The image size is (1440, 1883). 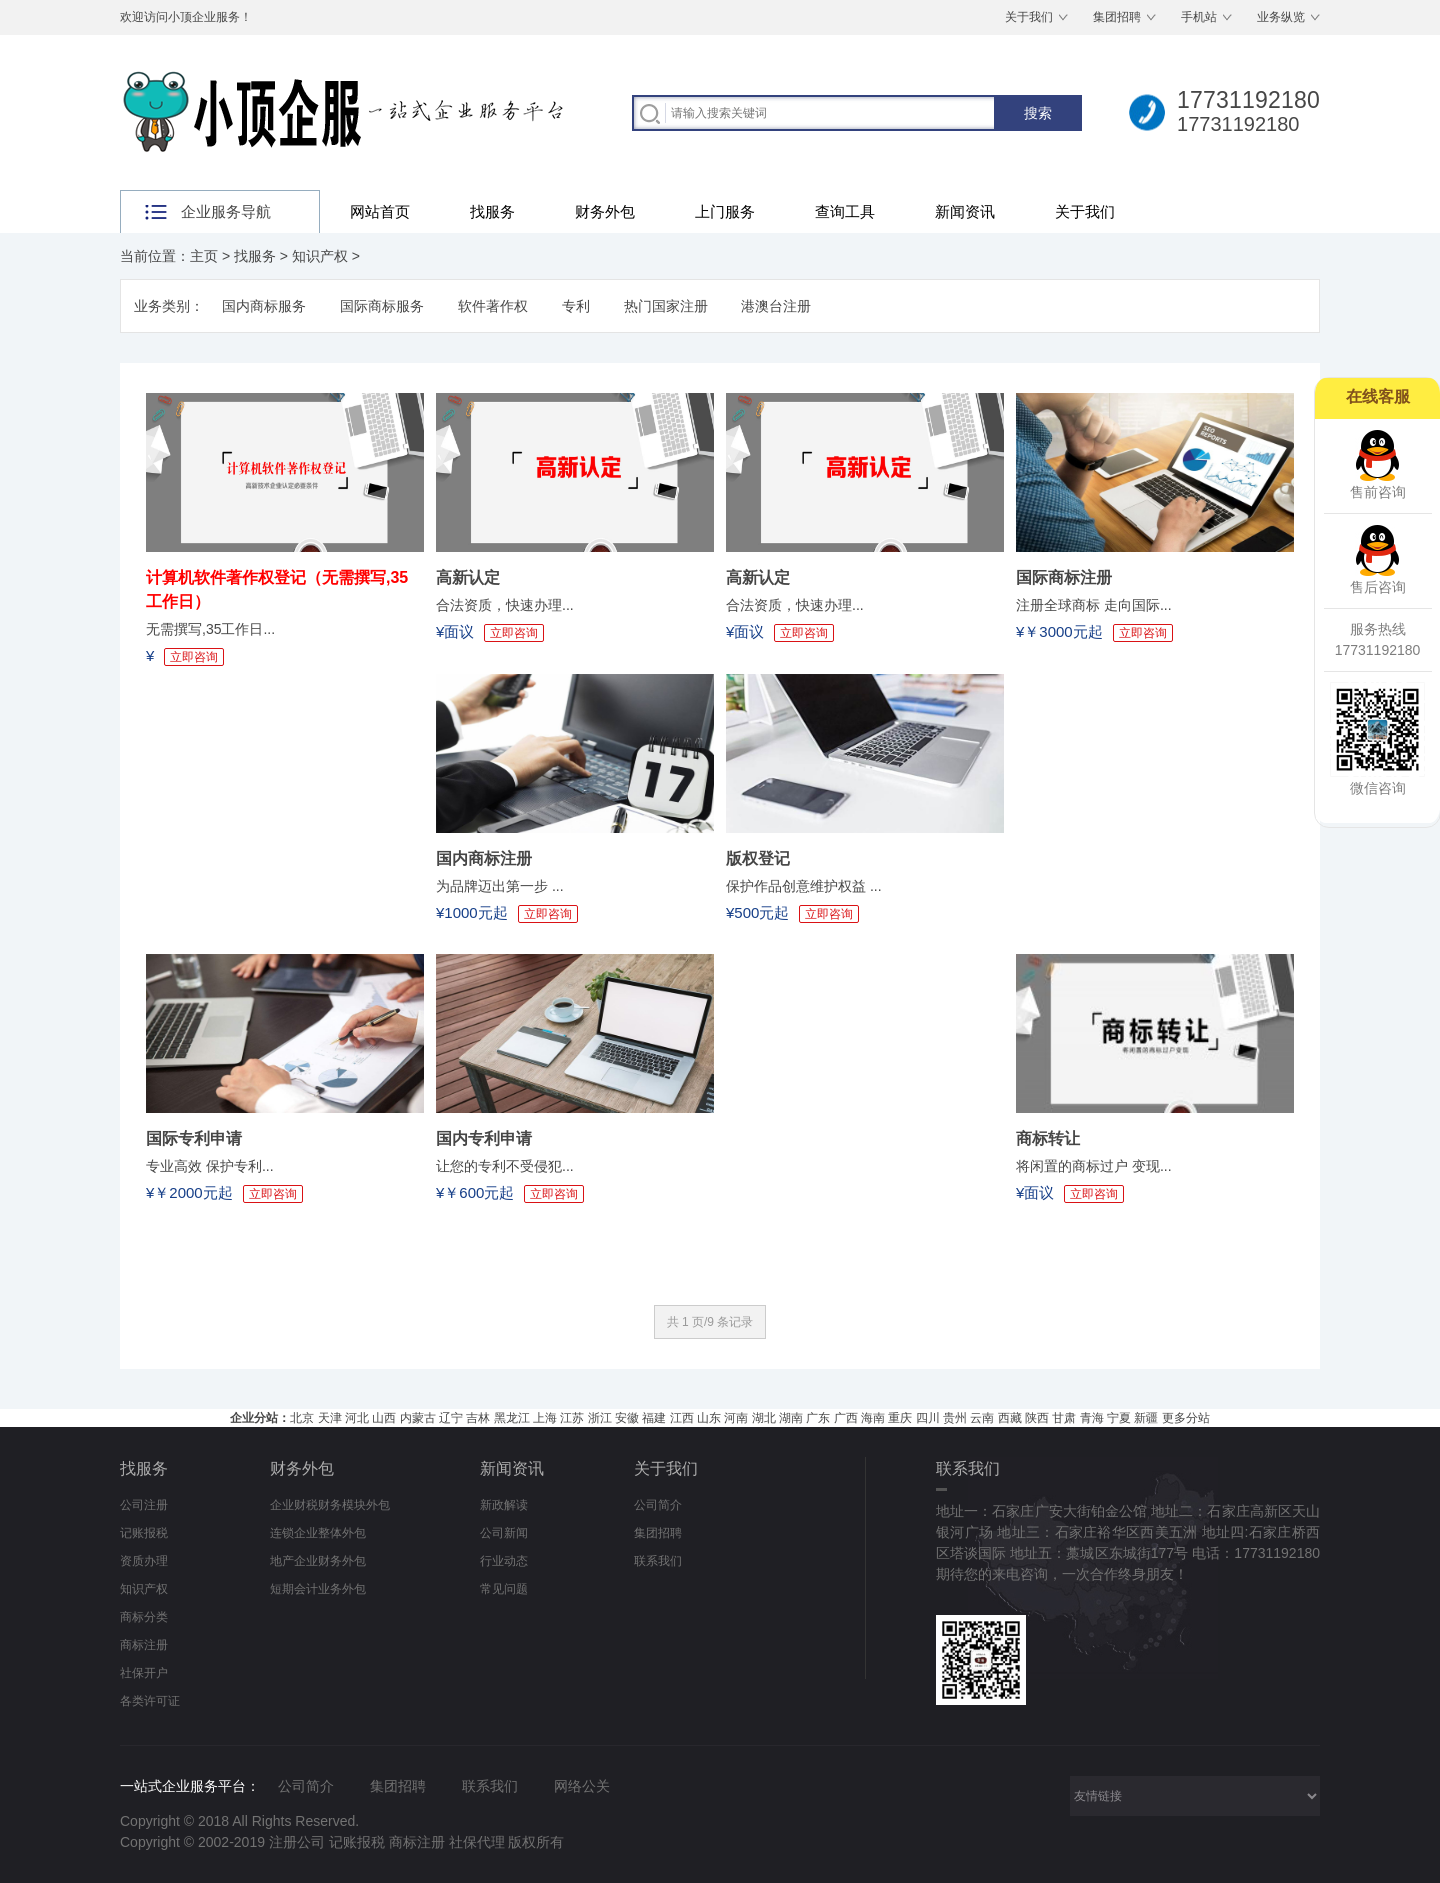 I want to click on 热门国家注册, so click(x=666, y=306).